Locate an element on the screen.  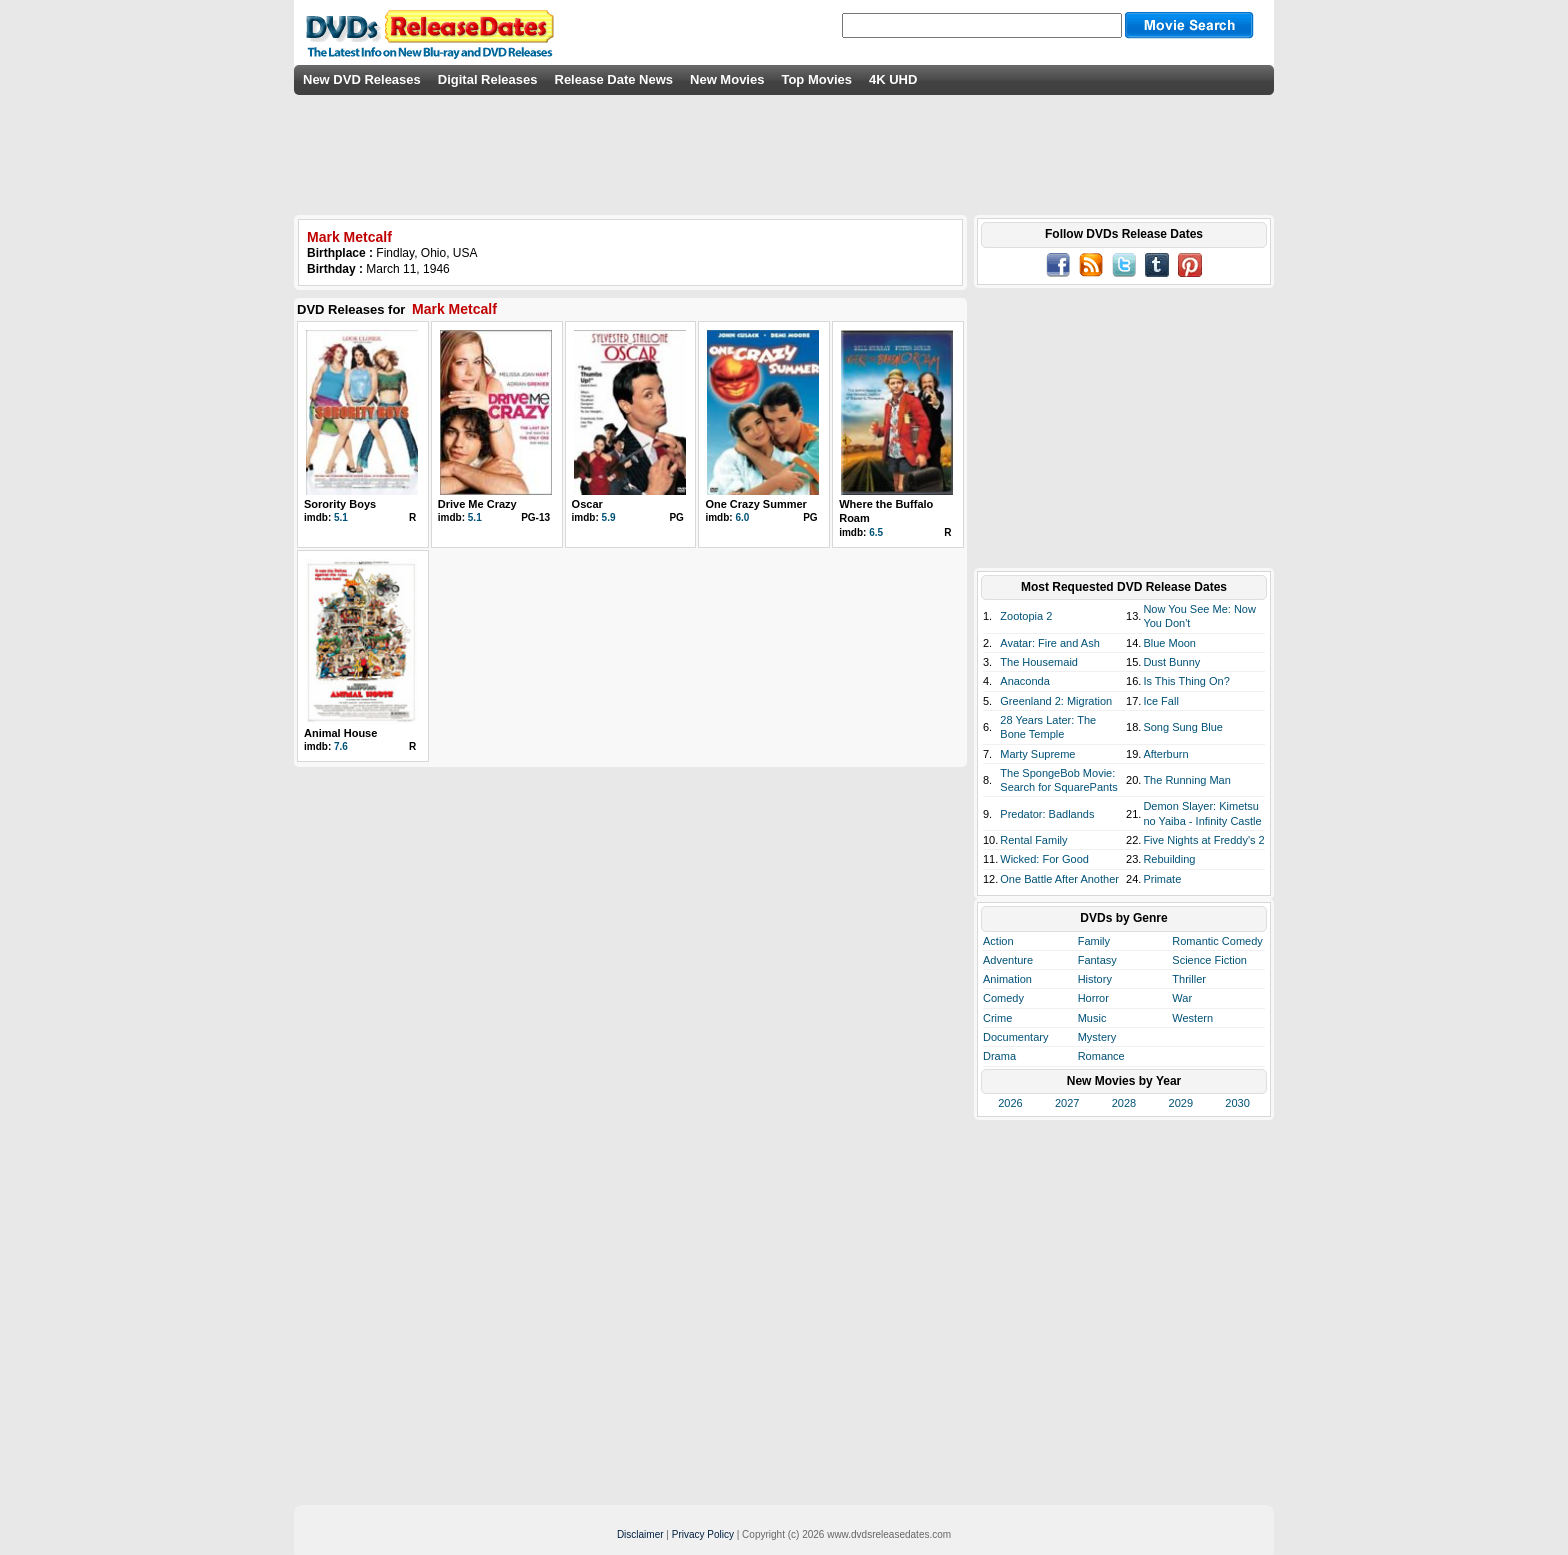
Science Fiction is located at coordinates (1209, 960).